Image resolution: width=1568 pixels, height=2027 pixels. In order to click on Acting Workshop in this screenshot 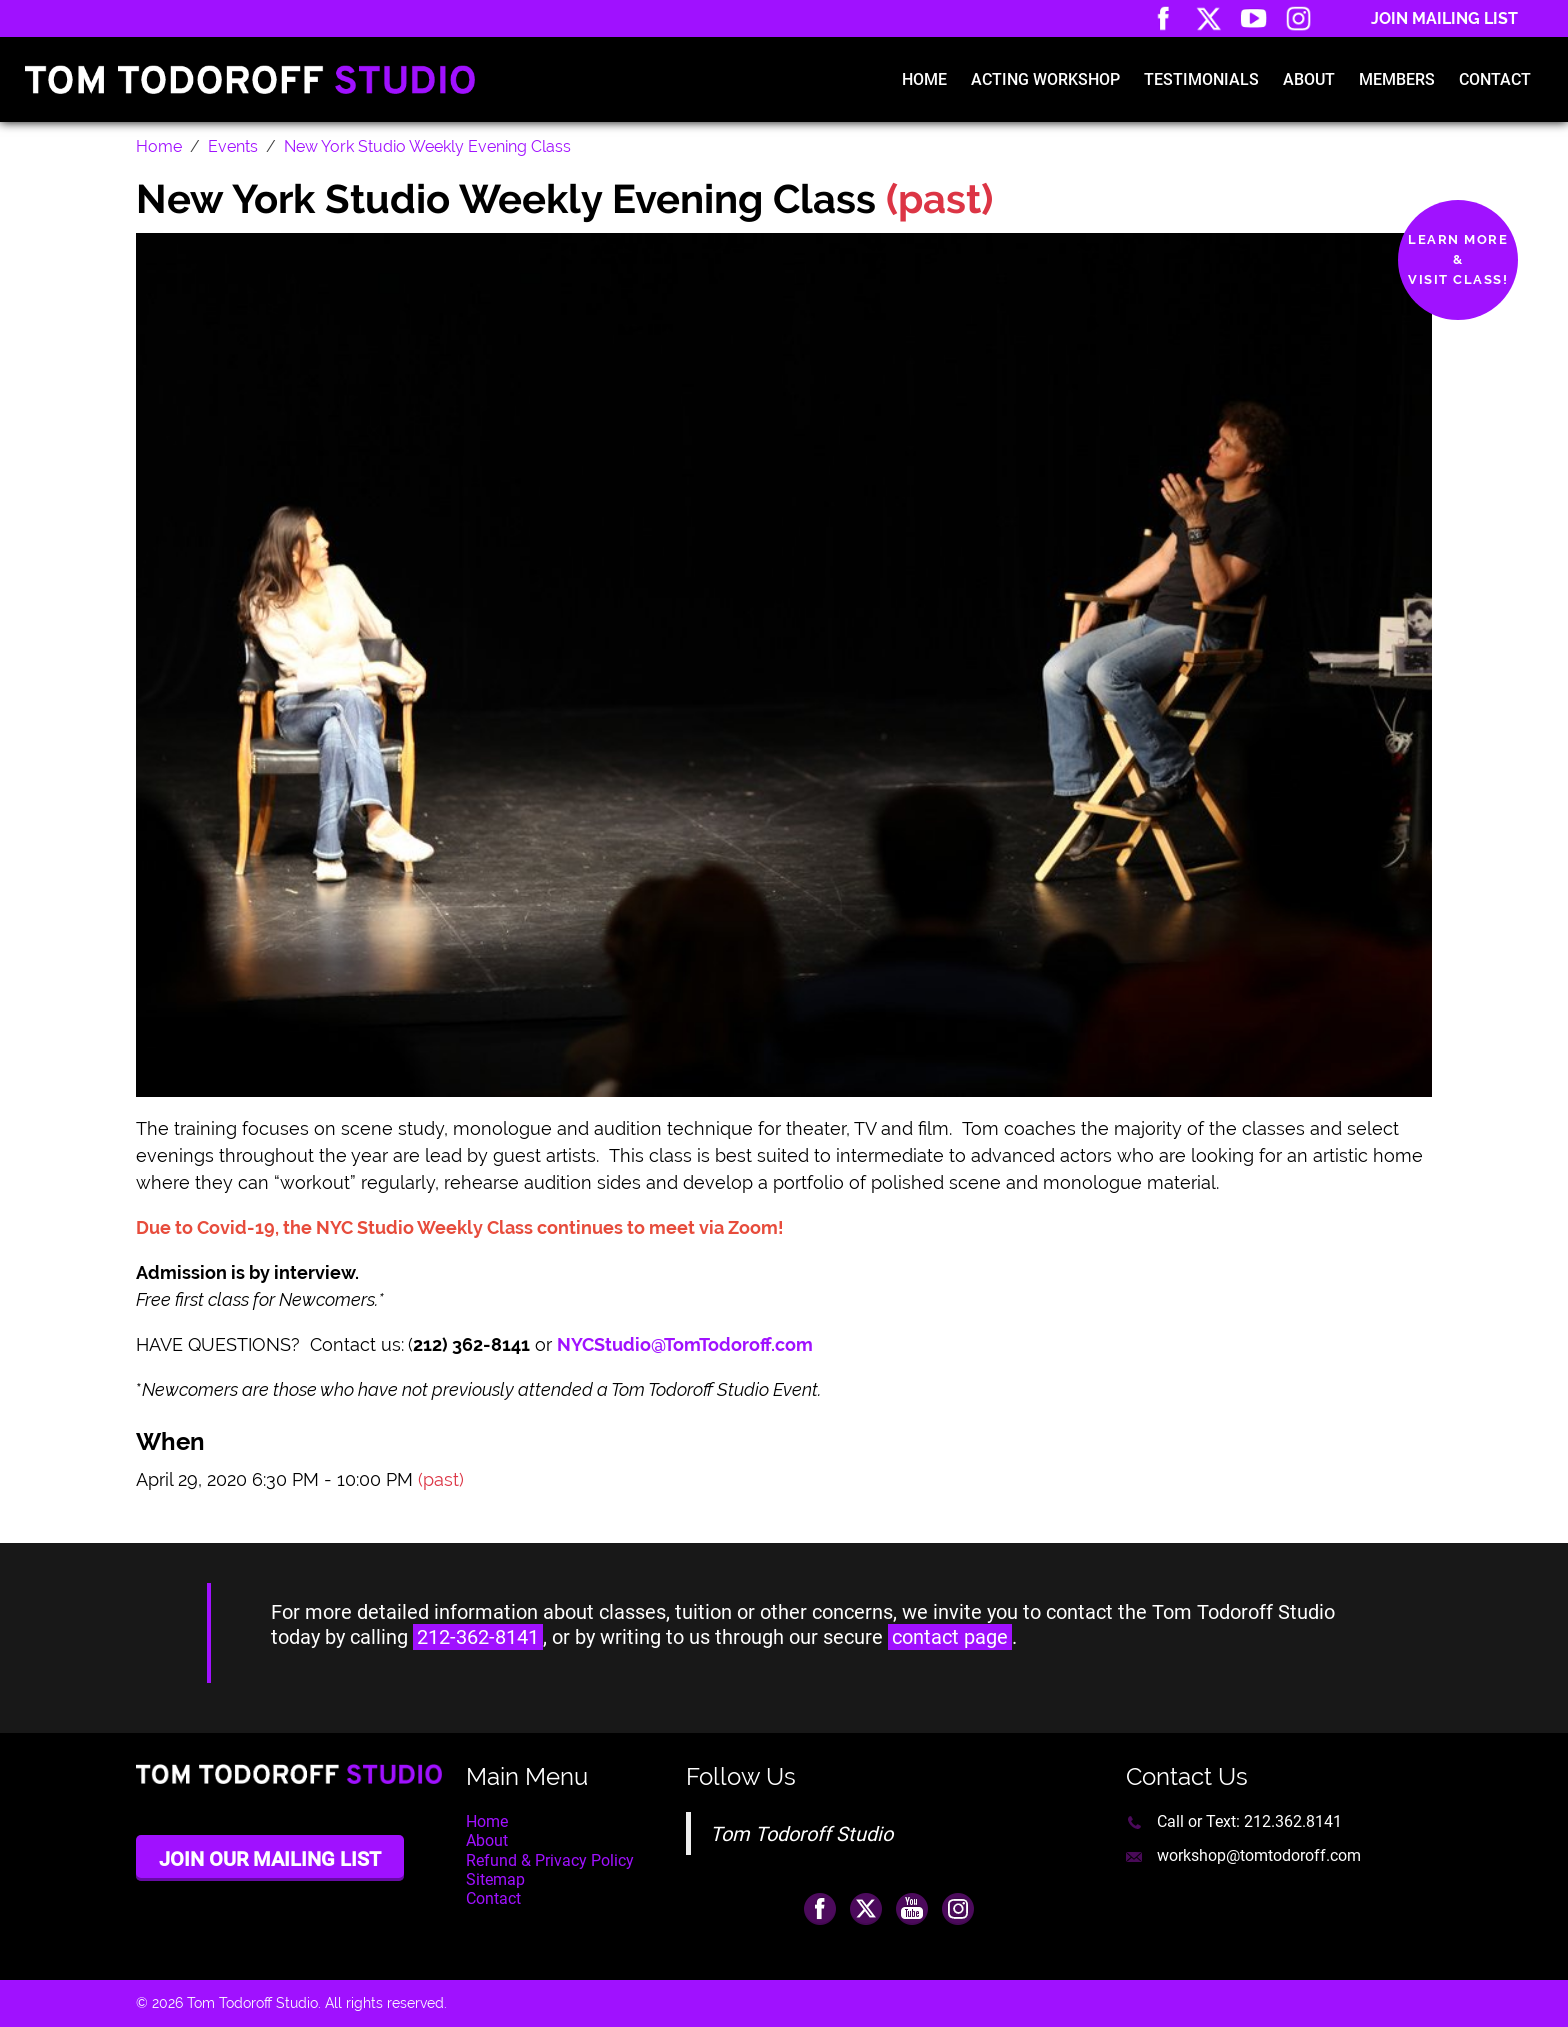, I will do `click(1045, 79)`.